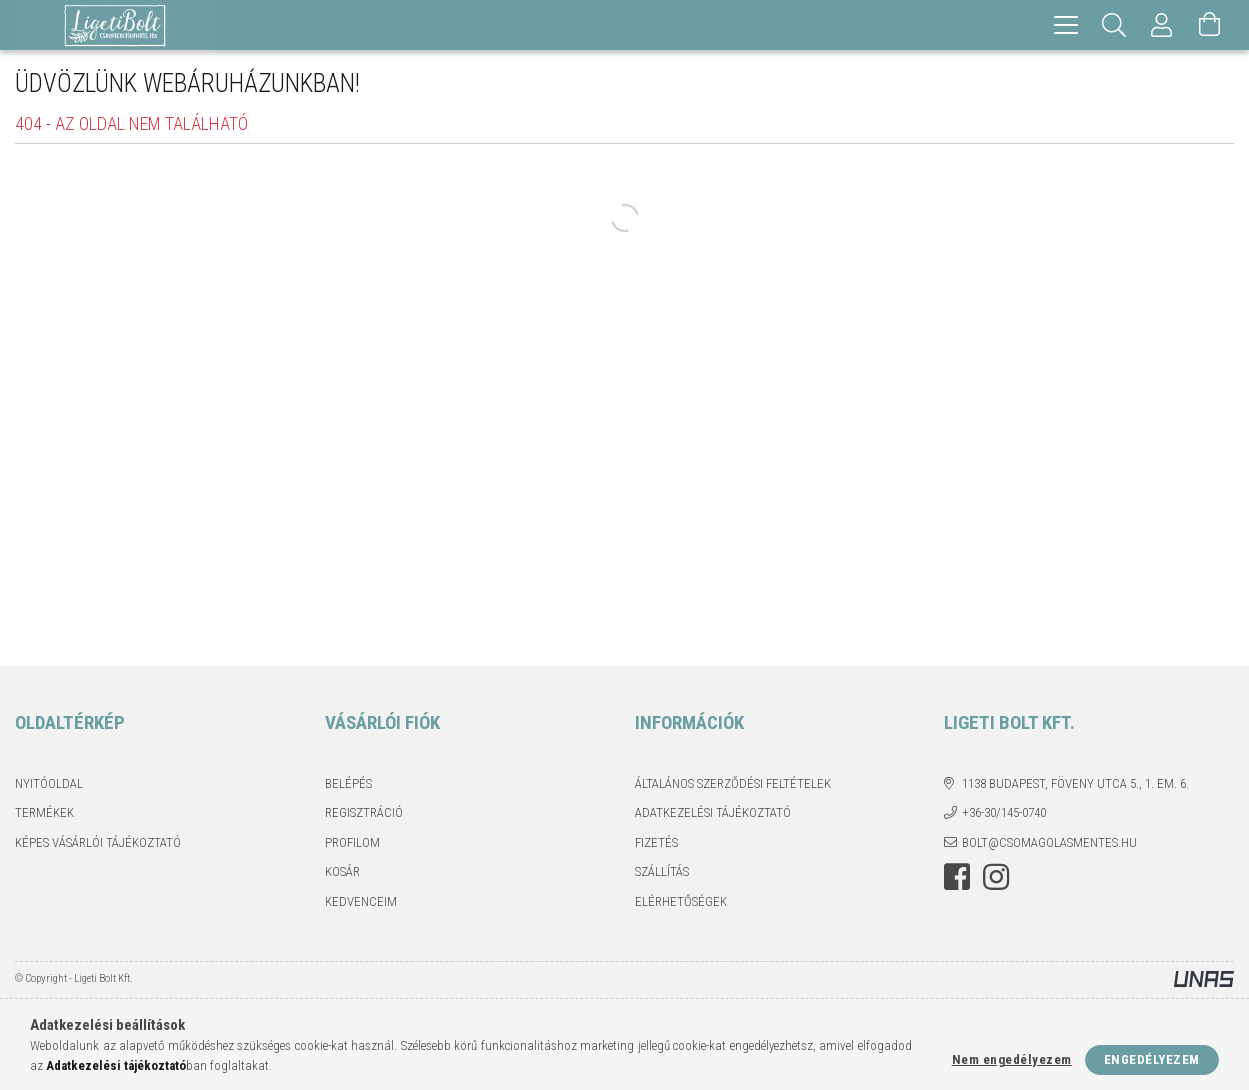  What do you see at coordinates (44, 812) in the screenshot?
I see `Termékek` at bounding box center [44, 812].